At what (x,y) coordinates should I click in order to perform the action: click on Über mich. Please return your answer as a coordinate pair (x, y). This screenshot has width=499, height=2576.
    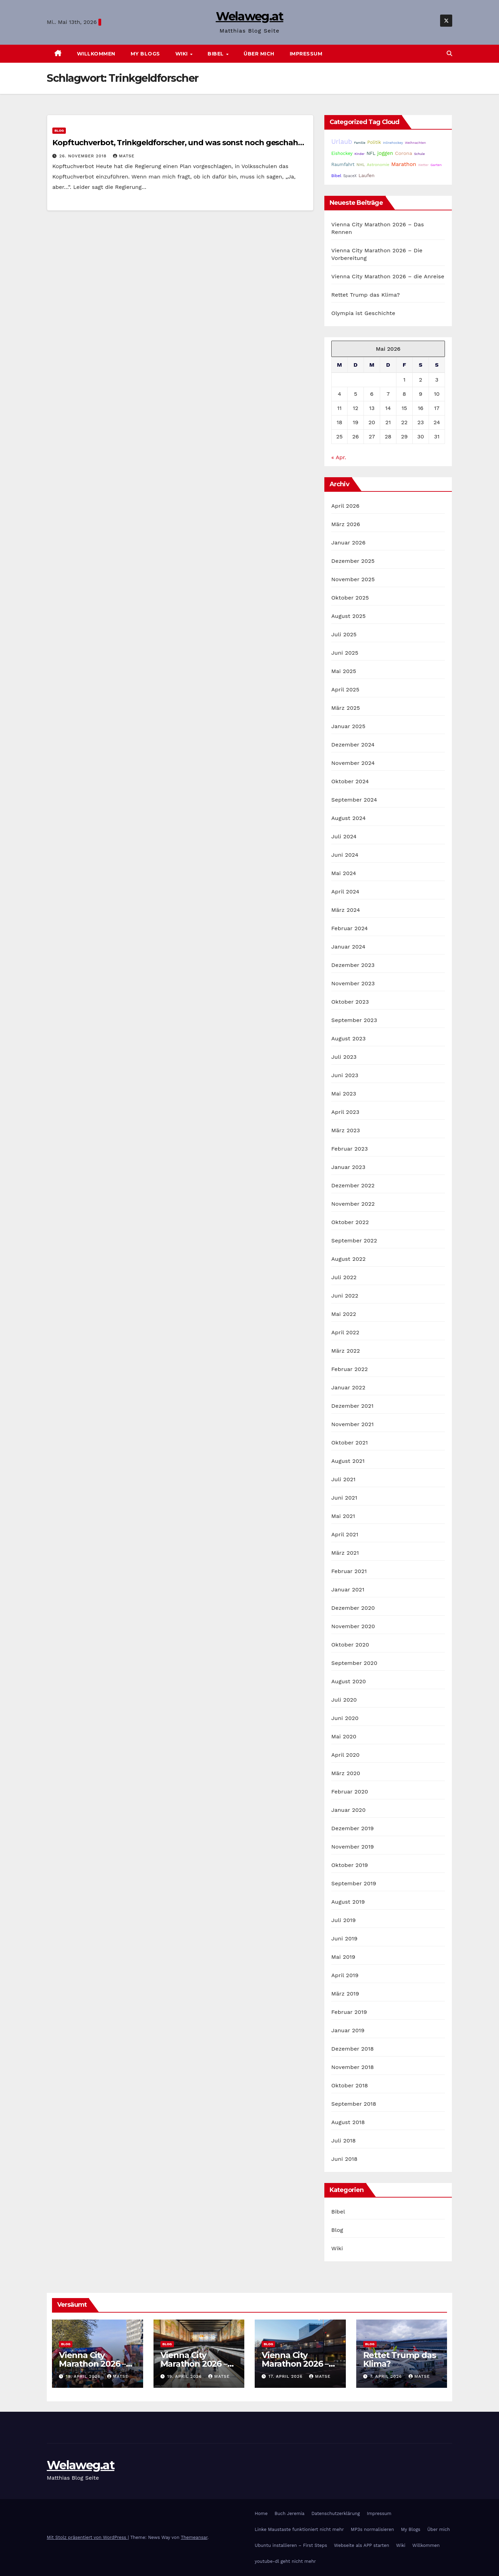
    Looking at the image, I should click on (259, 54).